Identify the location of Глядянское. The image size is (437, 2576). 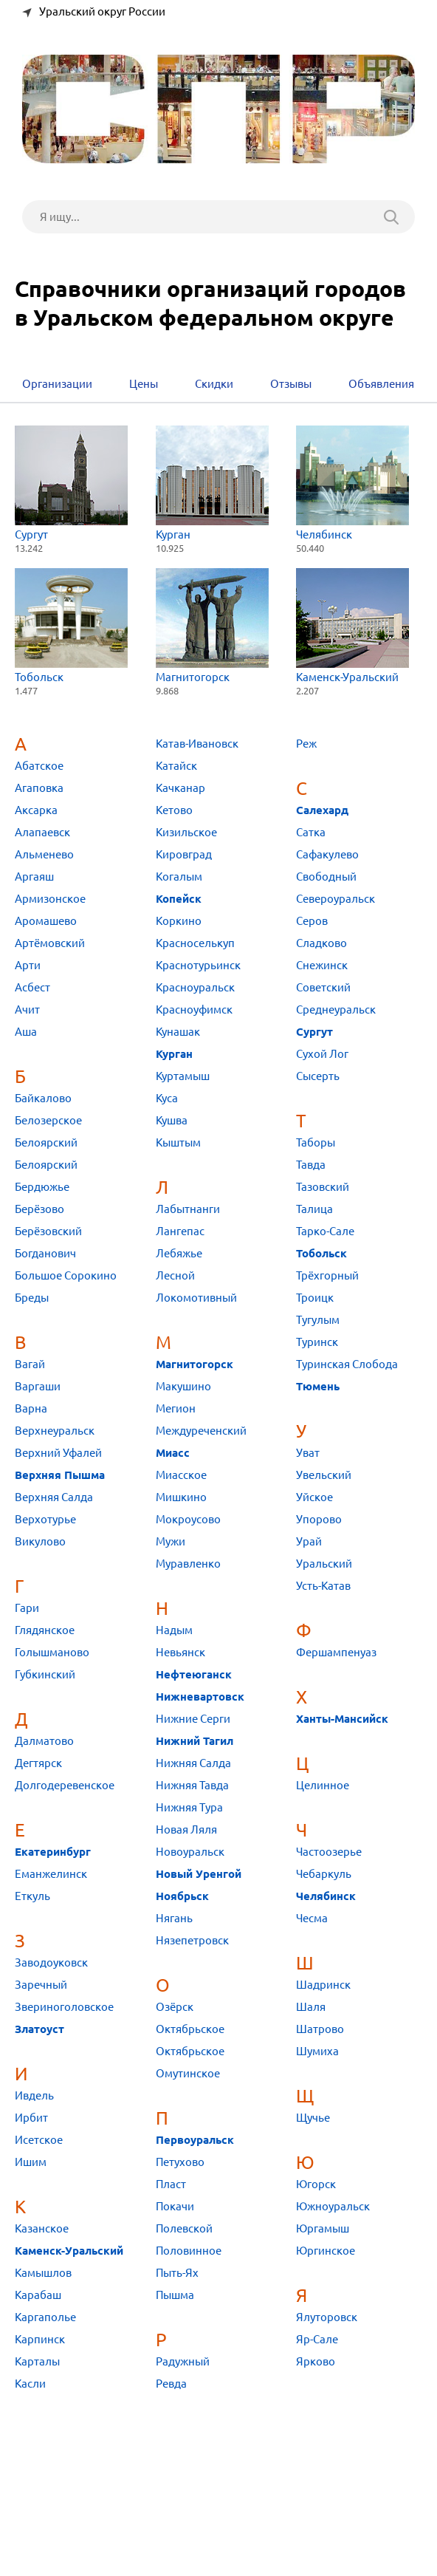
(45, 1630).